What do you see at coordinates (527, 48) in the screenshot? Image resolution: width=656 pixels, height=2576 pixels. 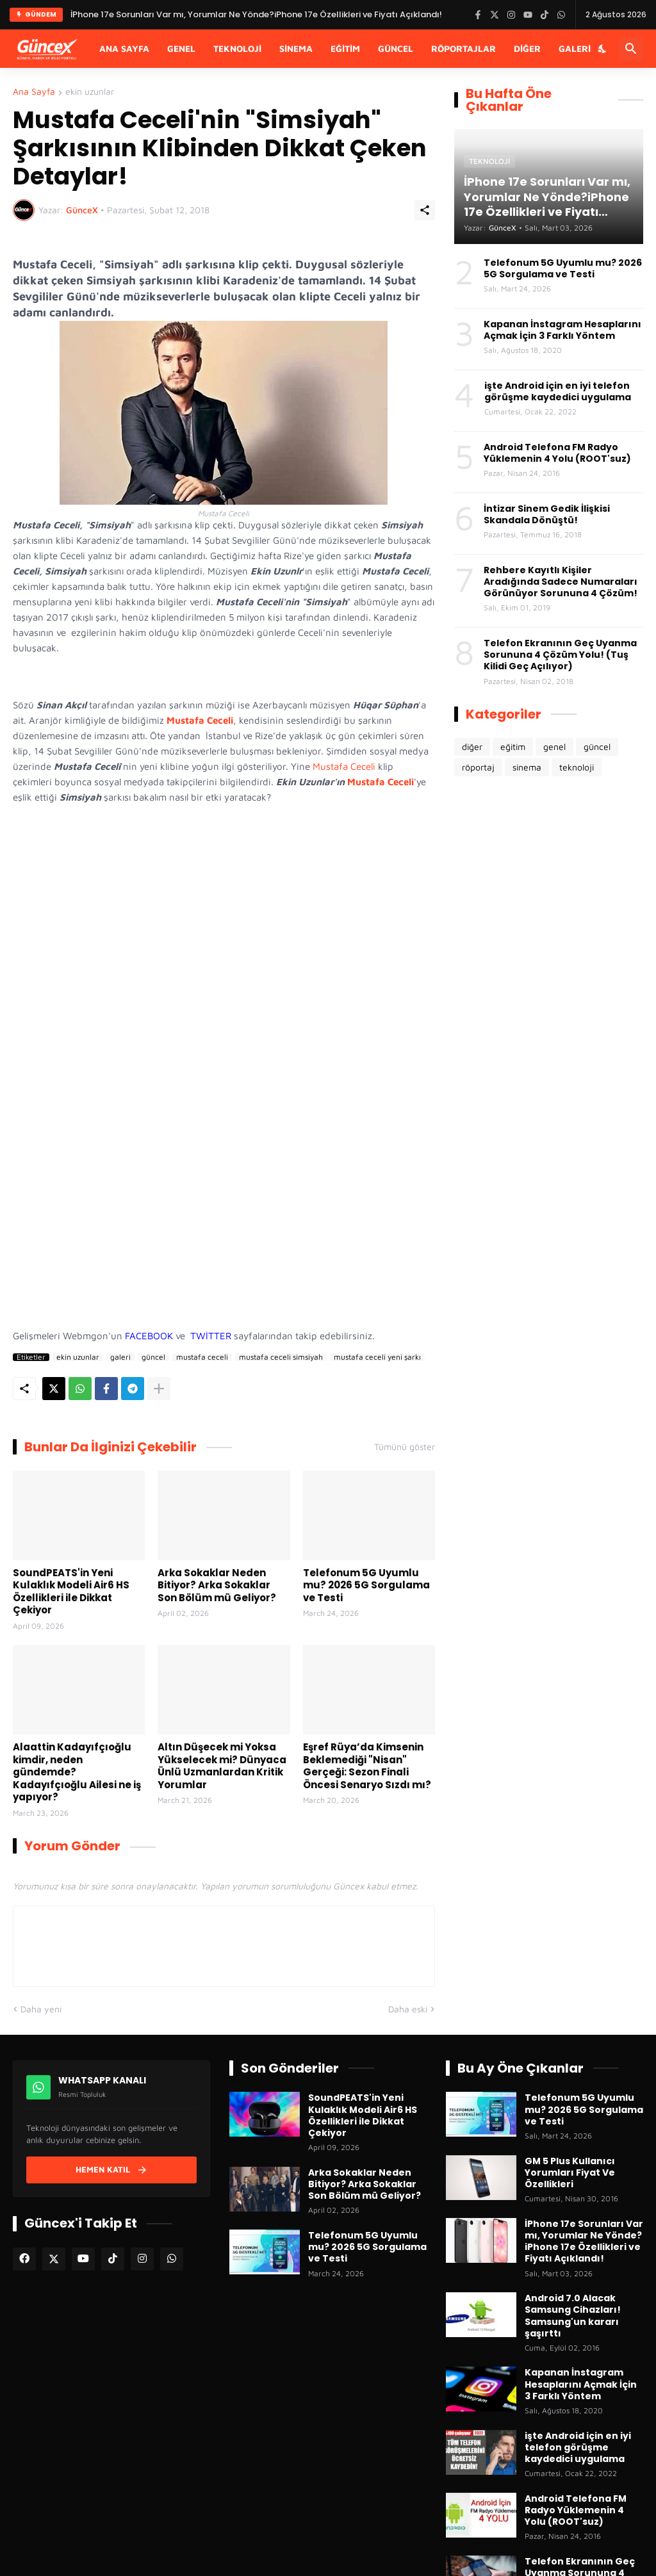 I see `Diğer` at bounding box center [527, 48].